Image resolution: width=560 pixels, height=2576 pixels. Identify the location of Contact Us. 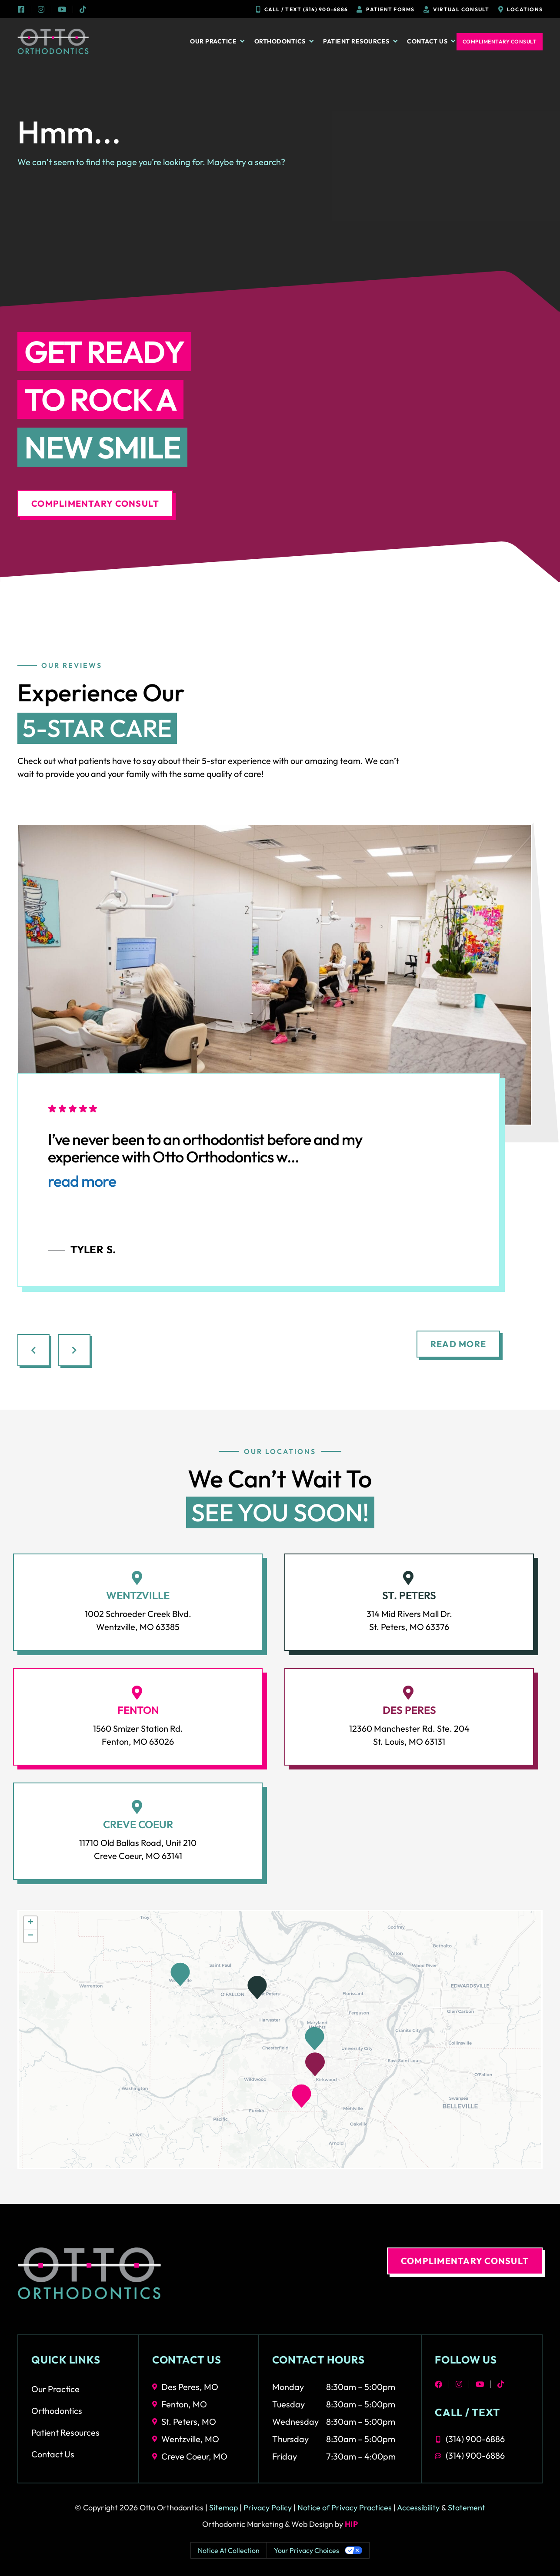
(432, 41).